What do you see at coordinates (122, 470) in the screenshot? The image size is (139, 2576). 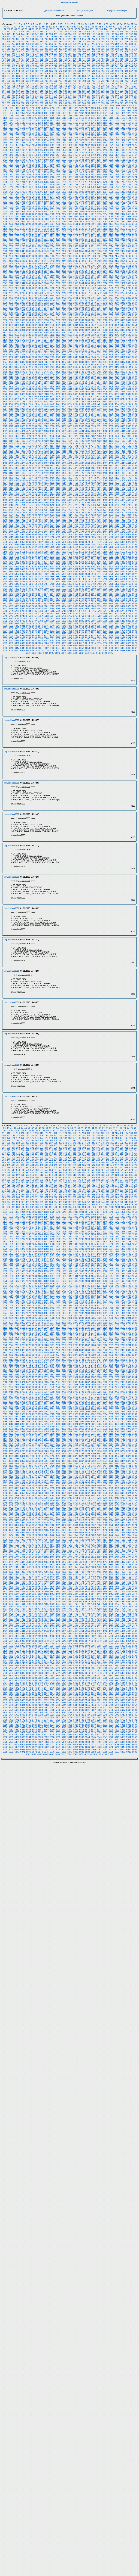 I see `4409` at bounding box center [122, 470].